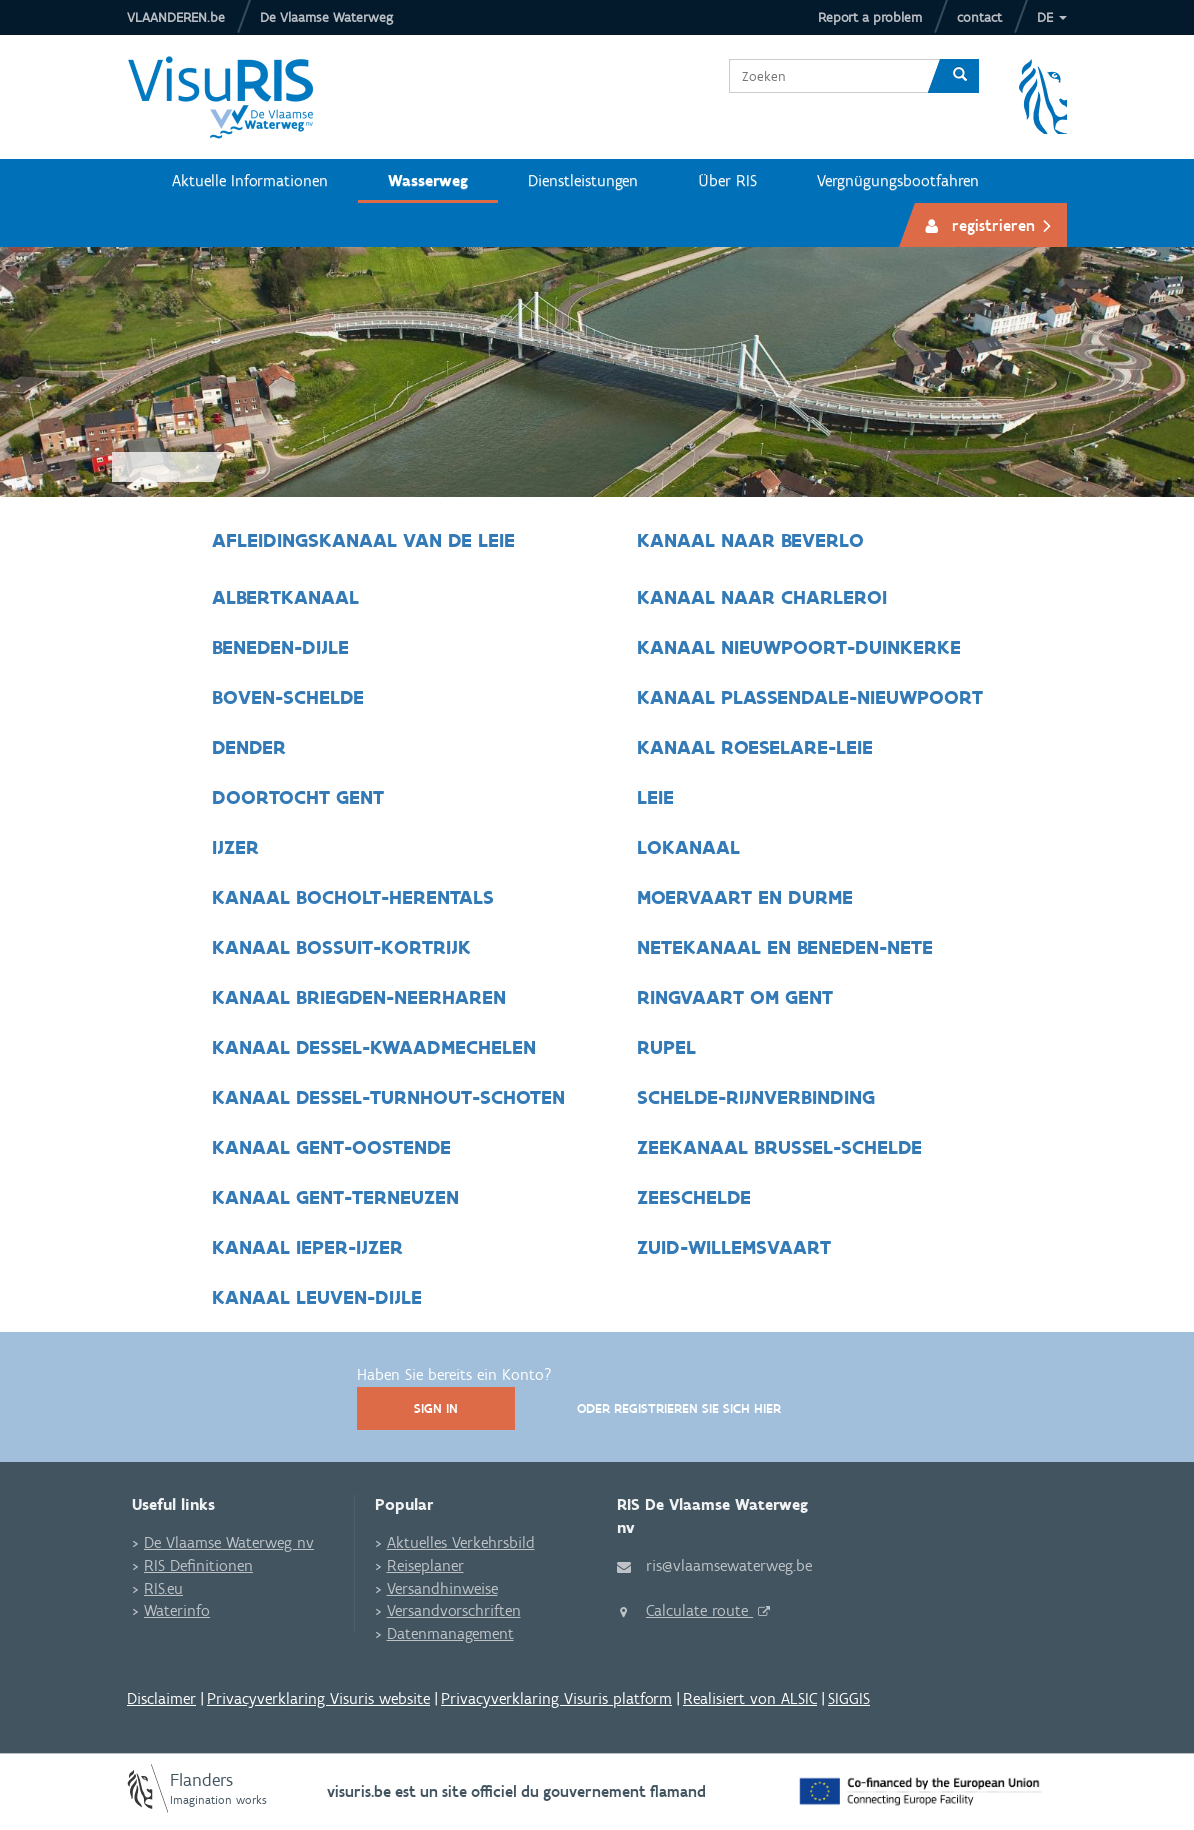 This screenshot has height=1830, width=1194. Describe the element at coordinates (318, 1698) in the screenshot. I see `Privacyverklaring Visuris website` at that location.